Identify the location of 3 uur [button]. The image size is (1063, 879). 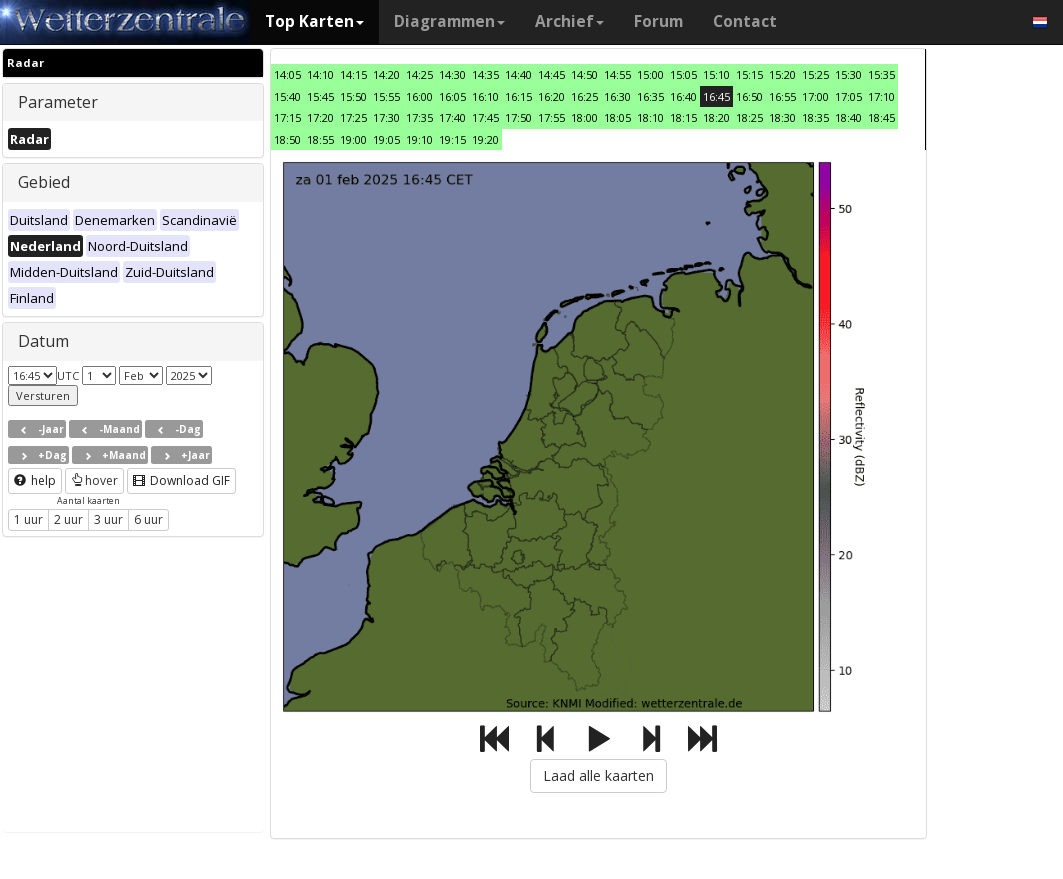
(108, 519).